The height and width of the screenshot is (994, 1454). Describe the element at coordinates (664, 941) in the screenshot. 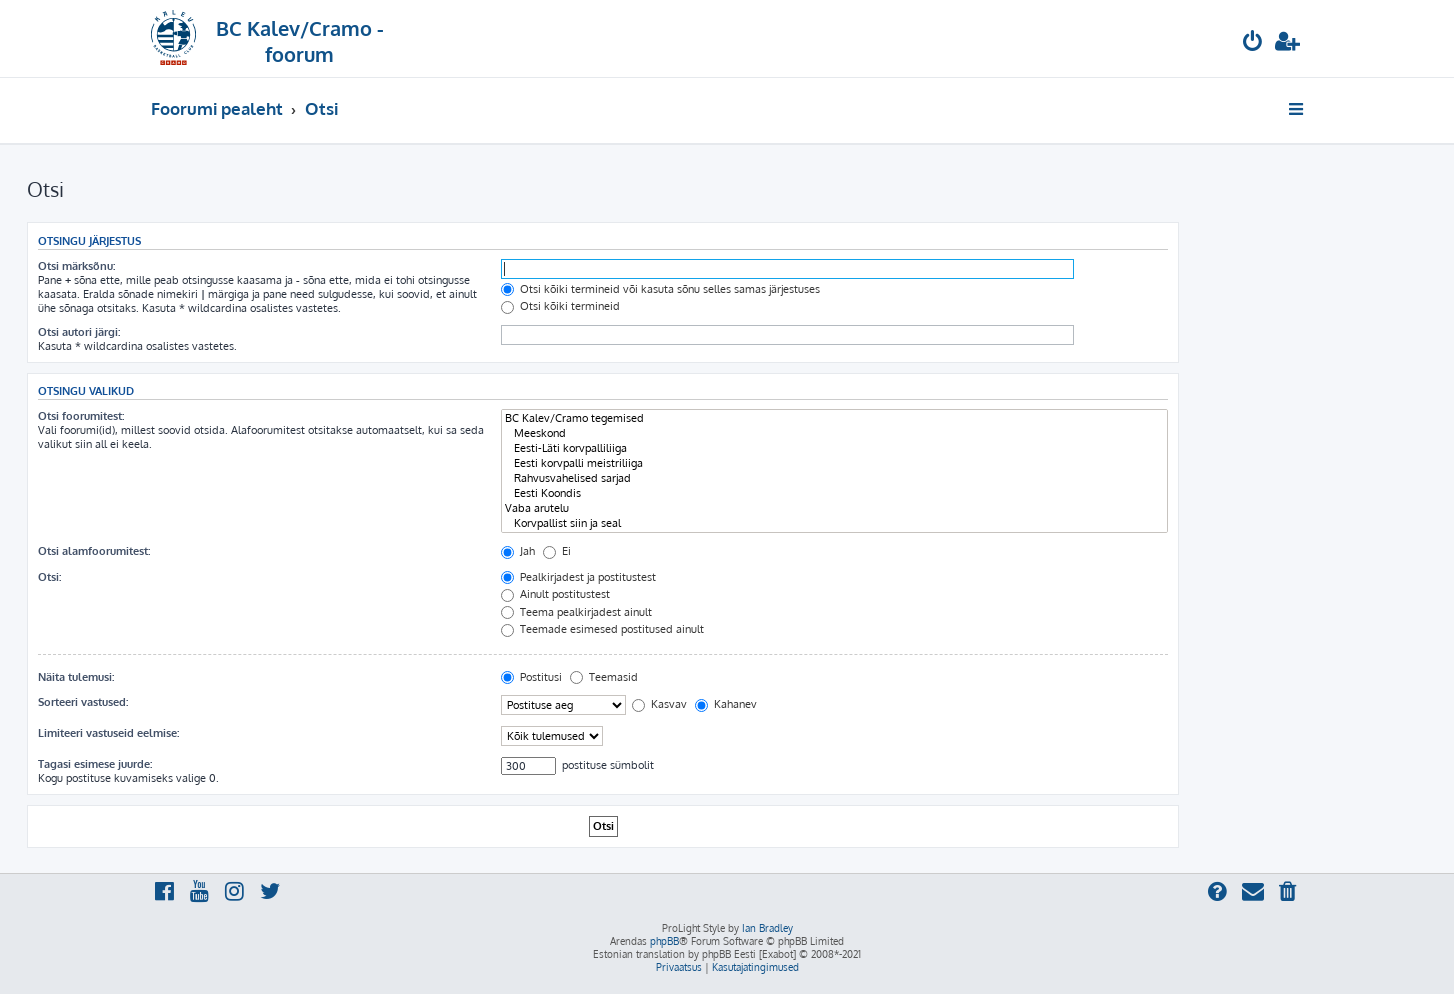

I see `phpBB` at that location.